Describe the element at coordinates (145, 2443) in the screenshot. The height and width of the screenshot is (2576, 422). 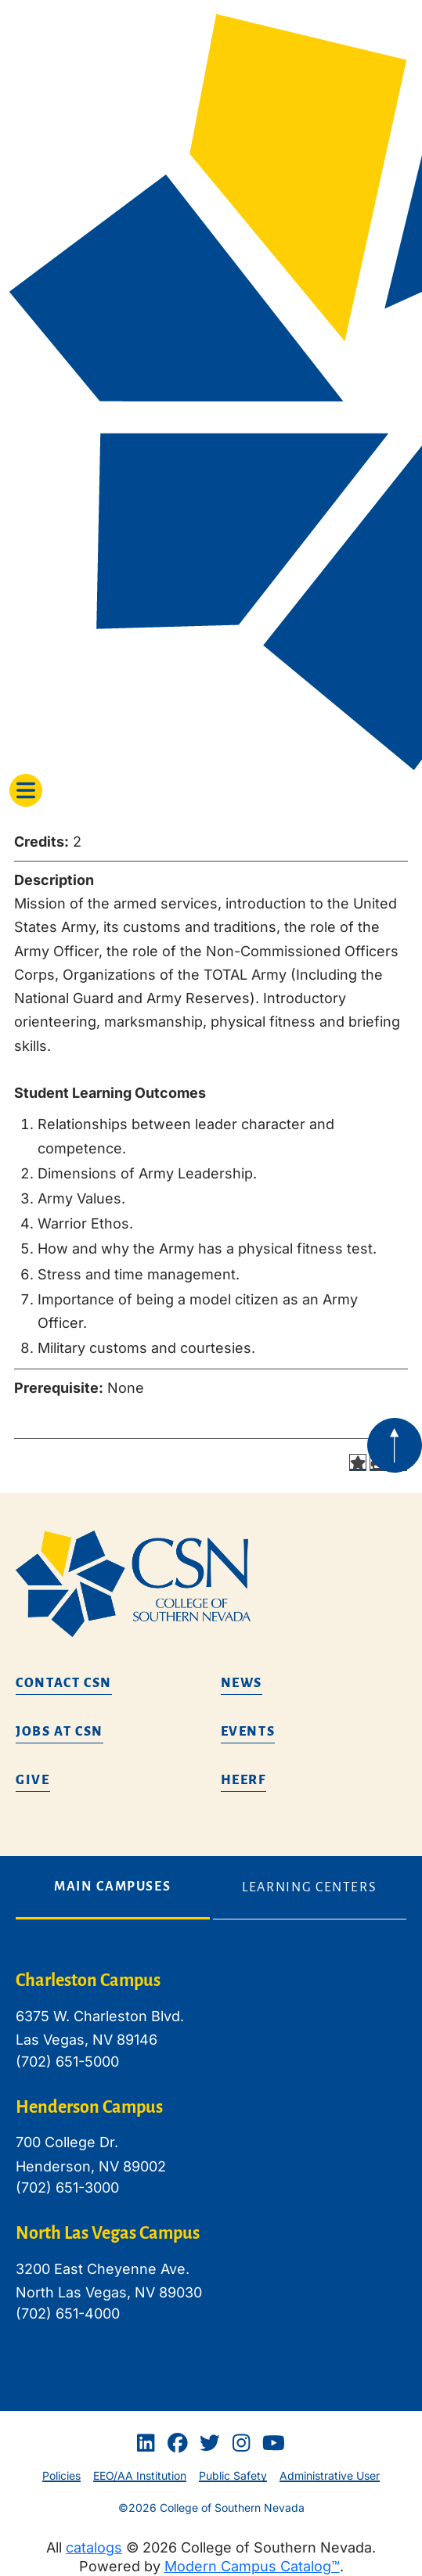
I see `[Linkedin]` at that location.